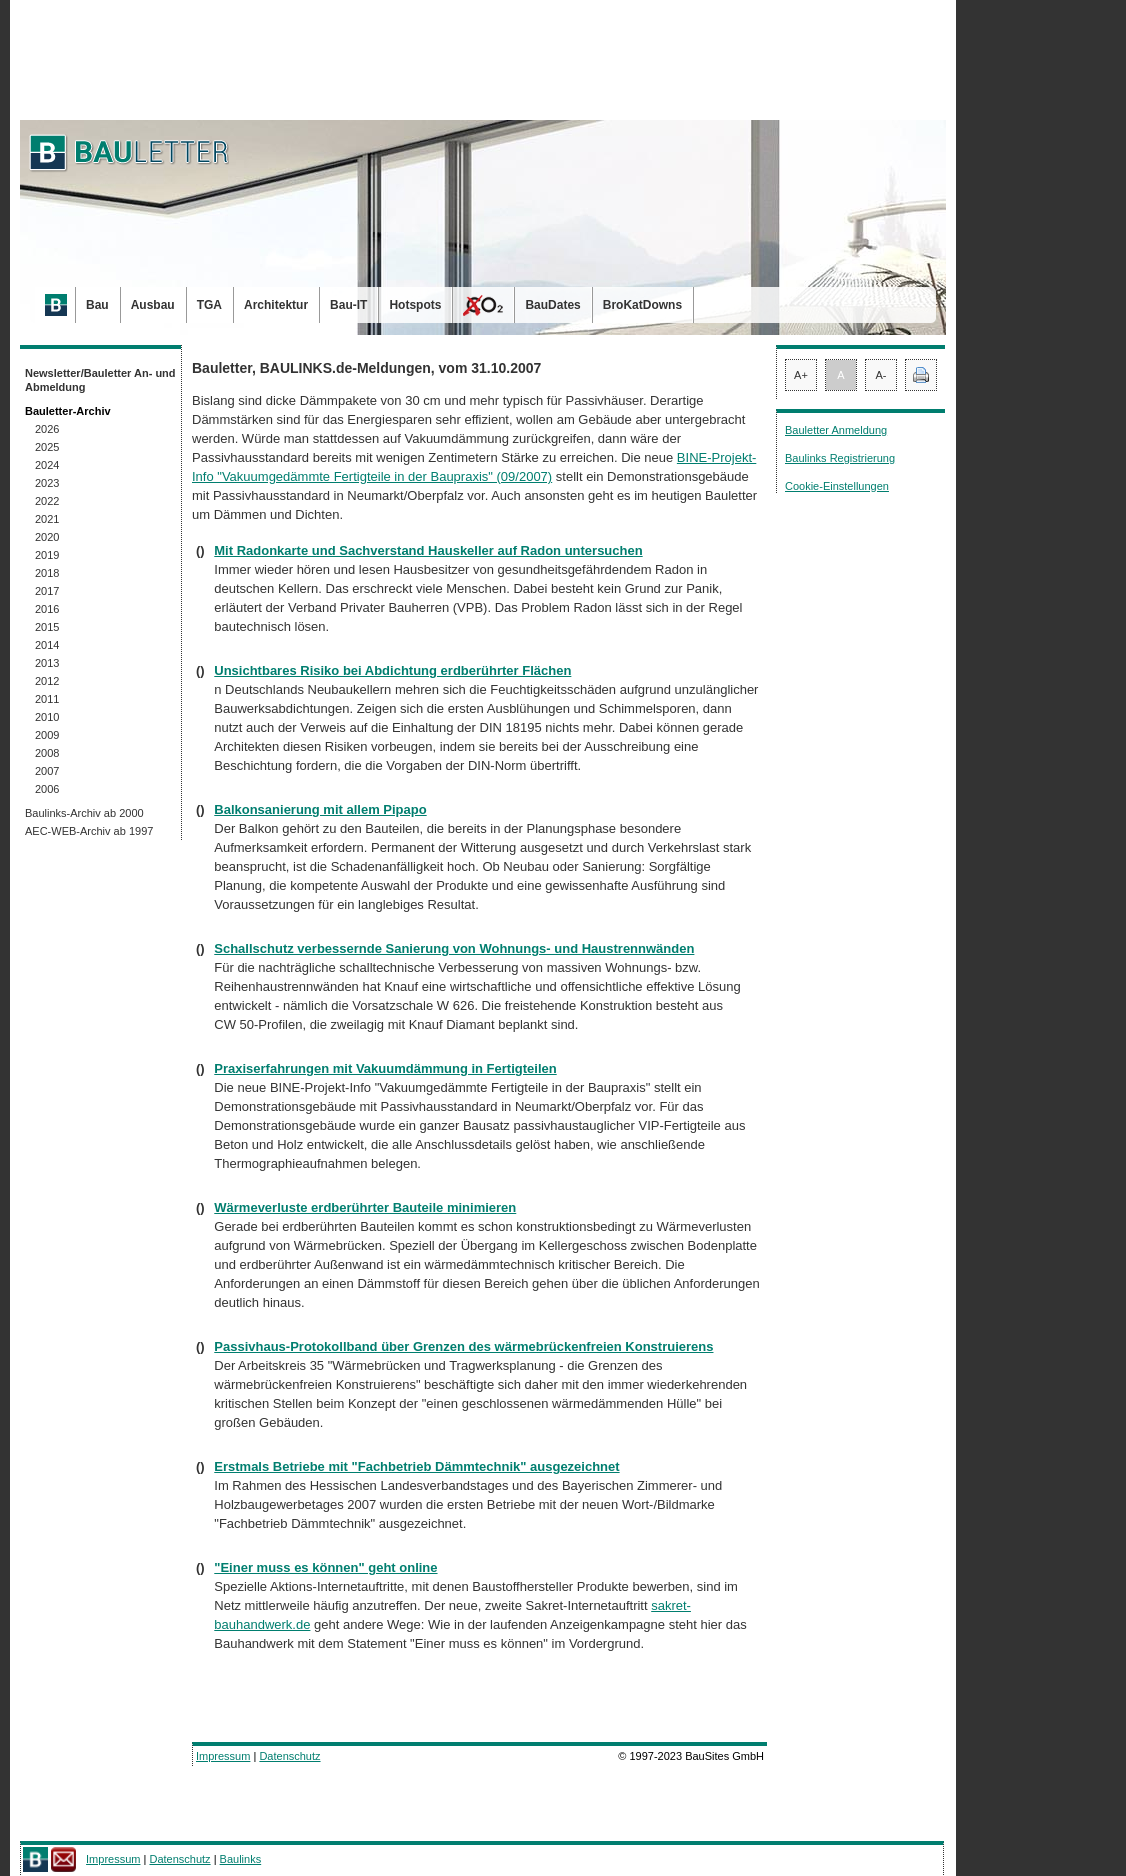  What do you see at coordinates (47, 717) in the screenshot?
I see `2010` at bounding box center [47, 717].